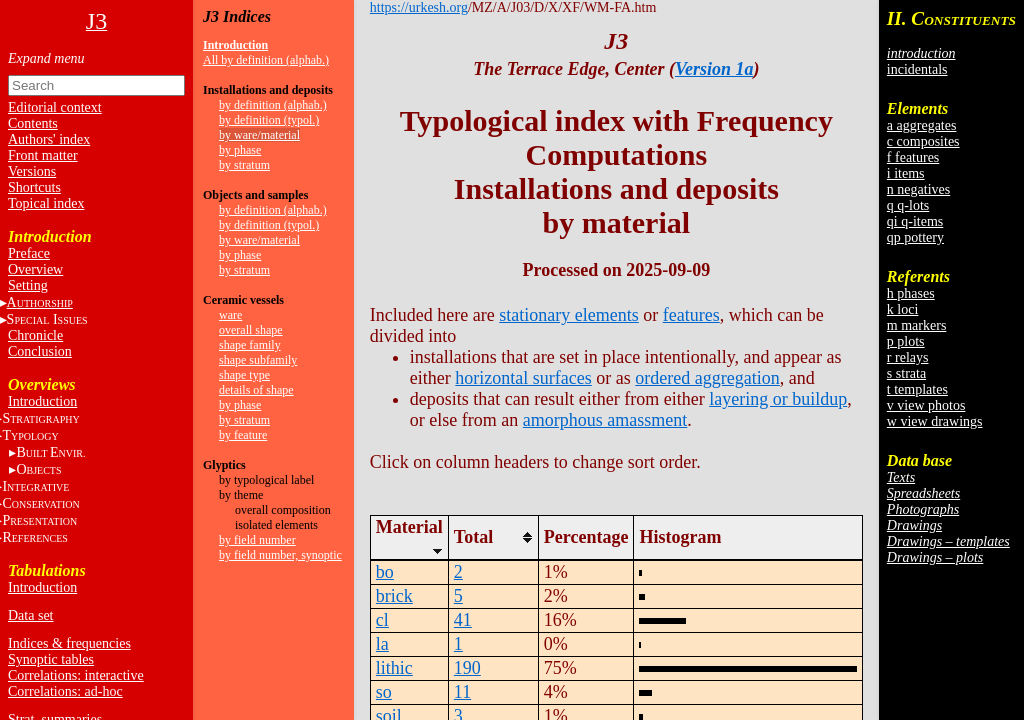 This screenshot has height=720, width=1024. I want to click on n negatives, so click(918, 189).